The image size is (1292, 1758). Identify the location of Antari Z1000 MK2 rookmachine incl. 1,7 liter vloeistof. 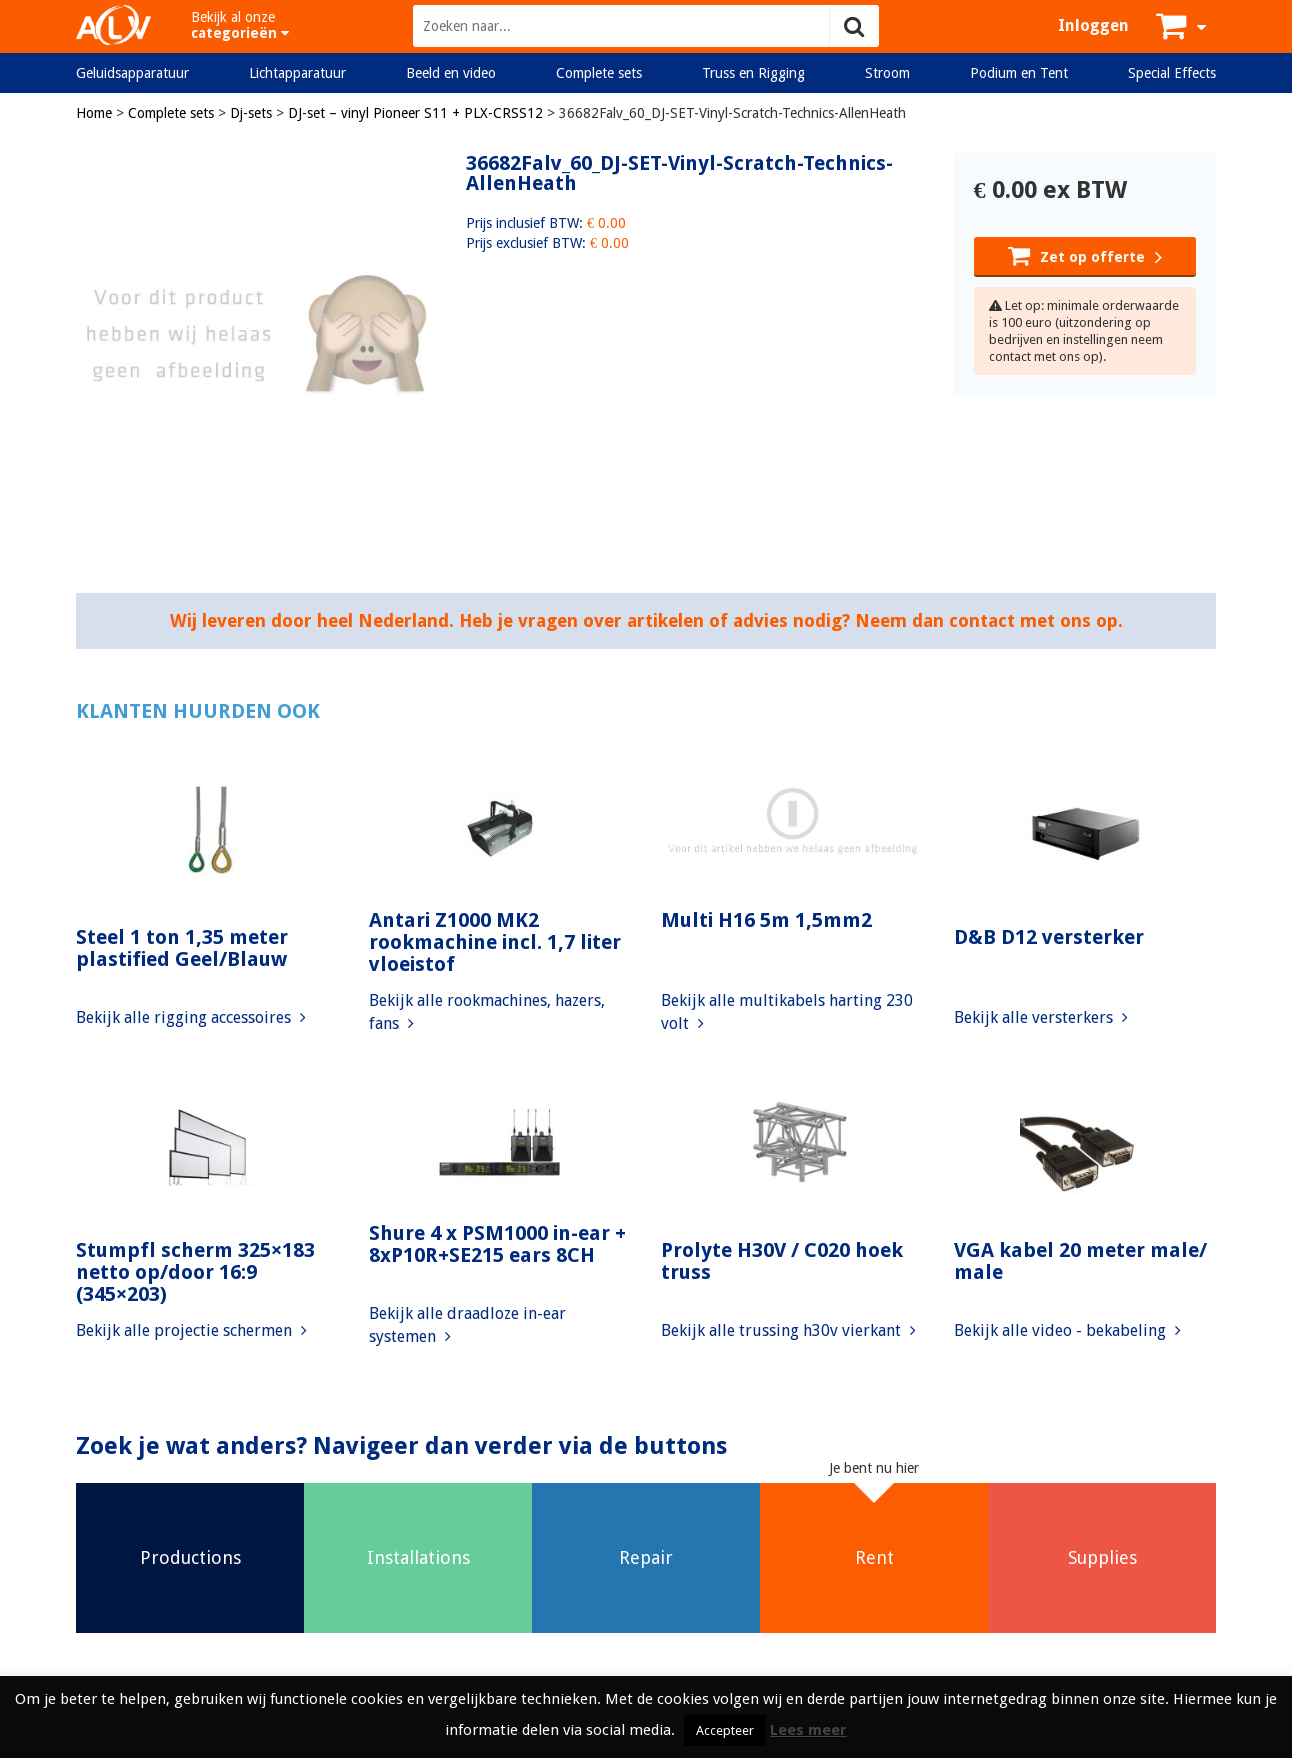
(495, 942).